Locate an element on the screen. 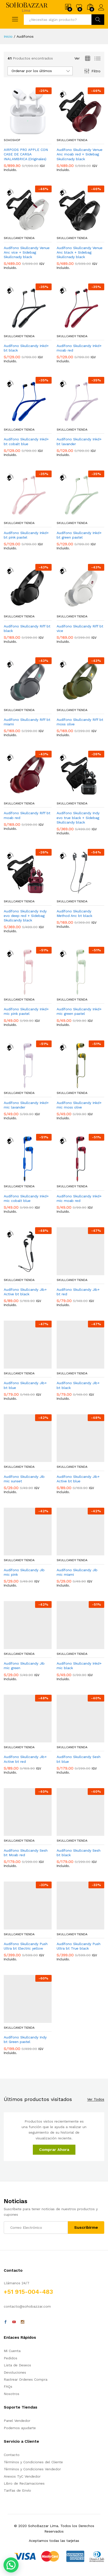  Panel Vendedor is located at coordinates (17, 2421).